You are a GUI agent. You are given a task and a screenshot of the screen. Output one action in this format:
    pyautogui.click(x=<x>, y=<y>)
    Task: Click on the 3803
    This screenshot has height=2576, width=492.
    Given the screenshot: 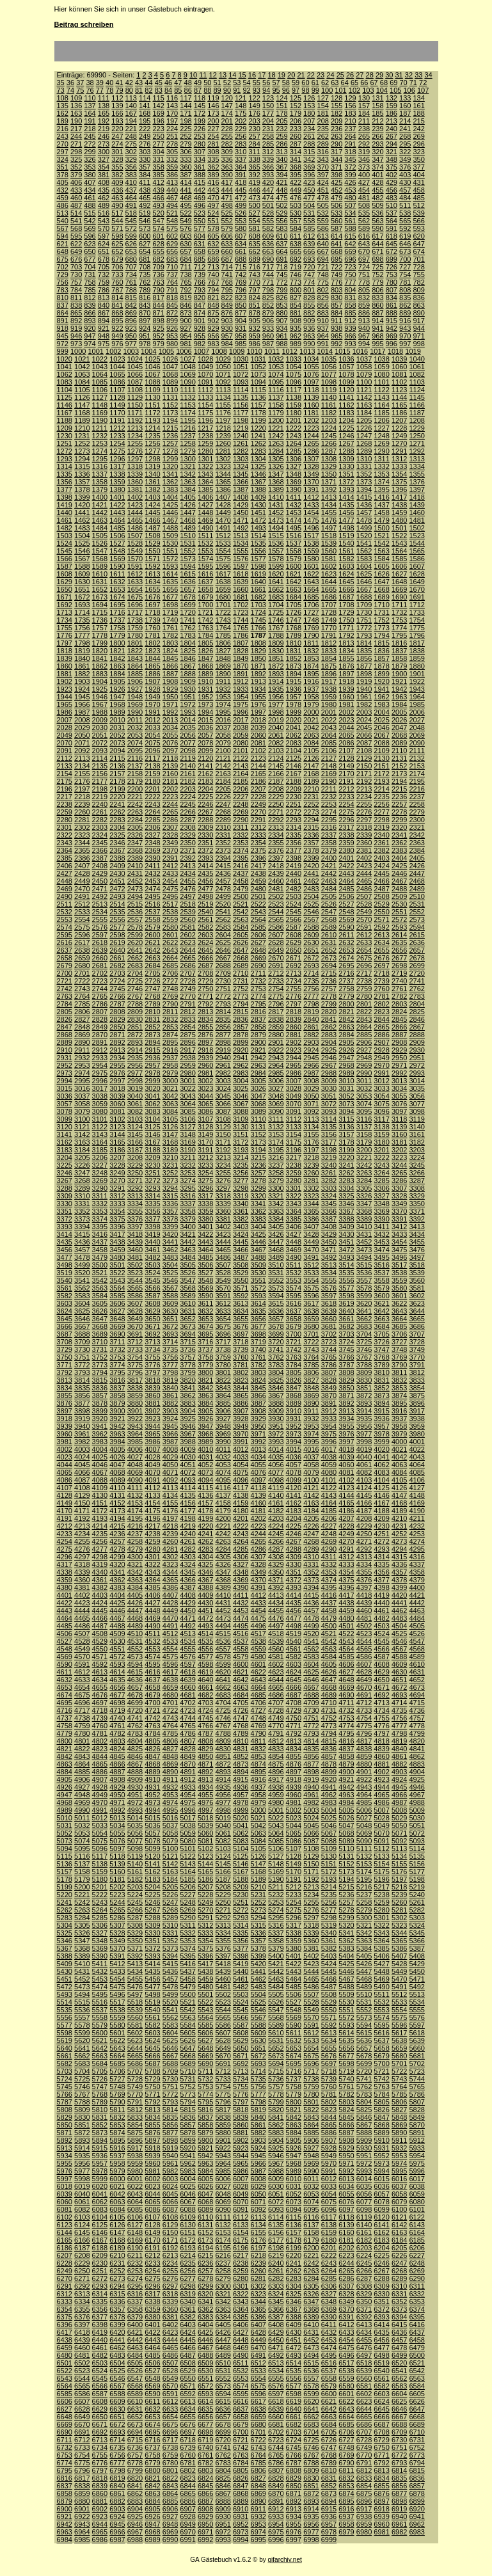 What is the action you would take?
    pyautogui.click(x=258, y=1372)
    